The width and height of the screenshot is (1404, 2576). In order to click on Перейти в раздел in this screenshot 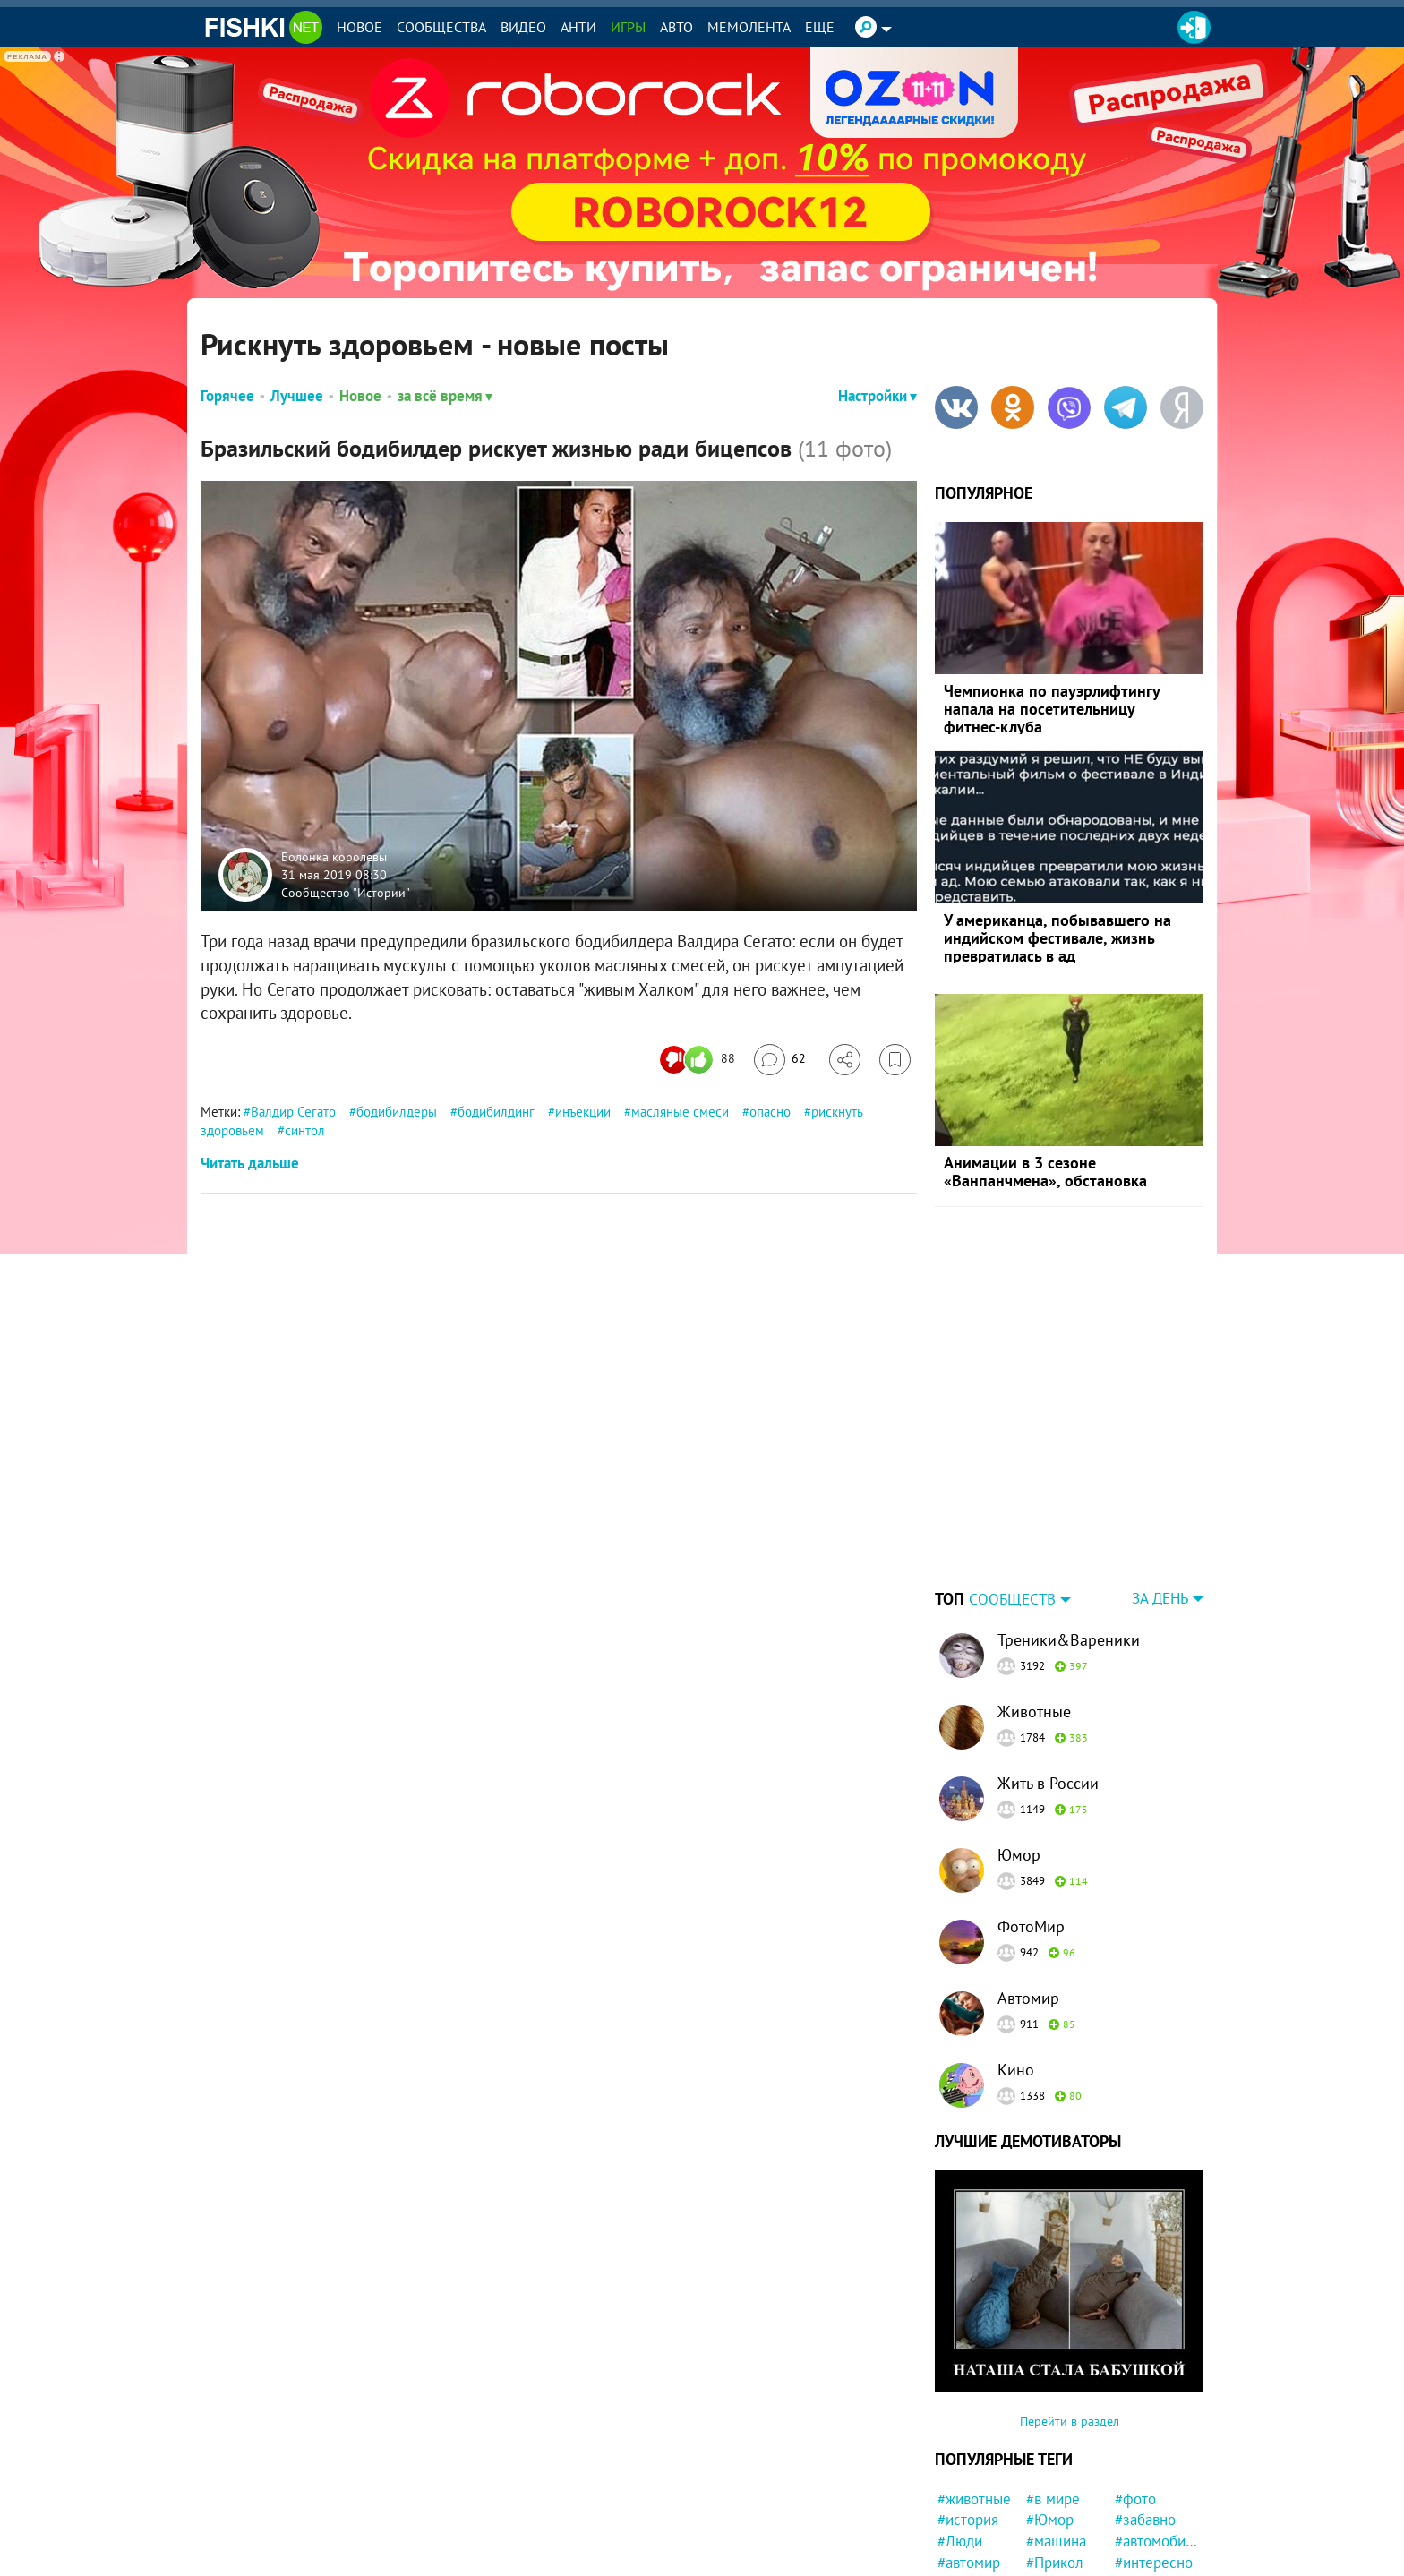, I will do `click(1069, 2309)`.